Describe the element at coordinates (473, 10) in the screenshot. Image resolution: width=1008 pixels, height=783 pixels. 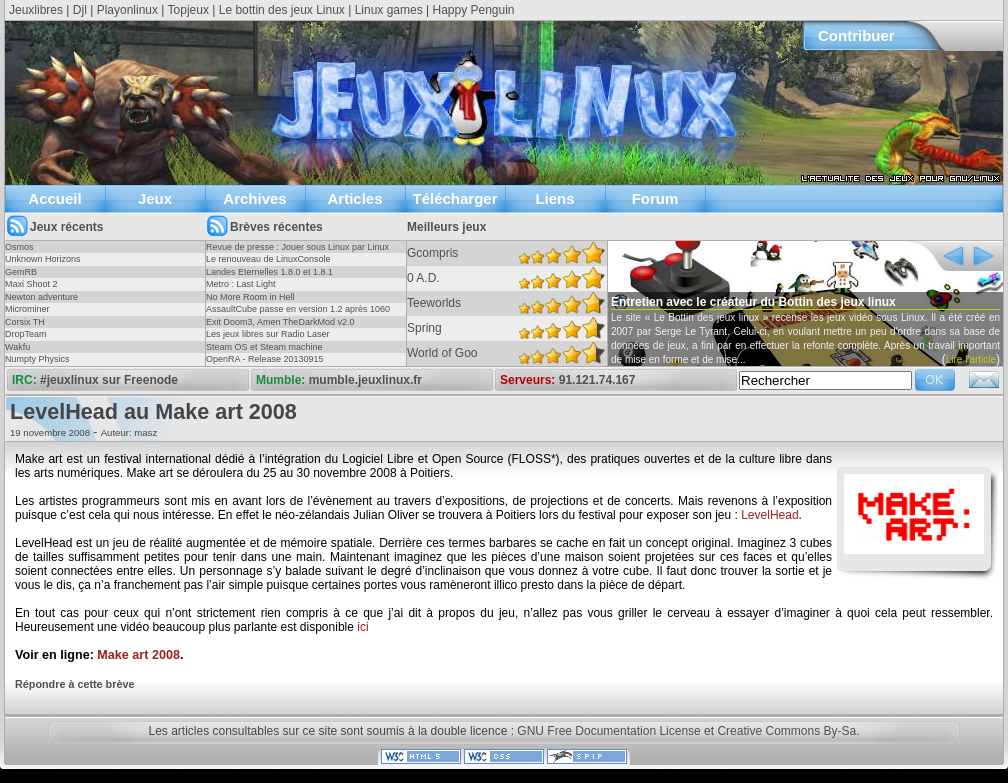
I see `Happy Penguin` at that location.